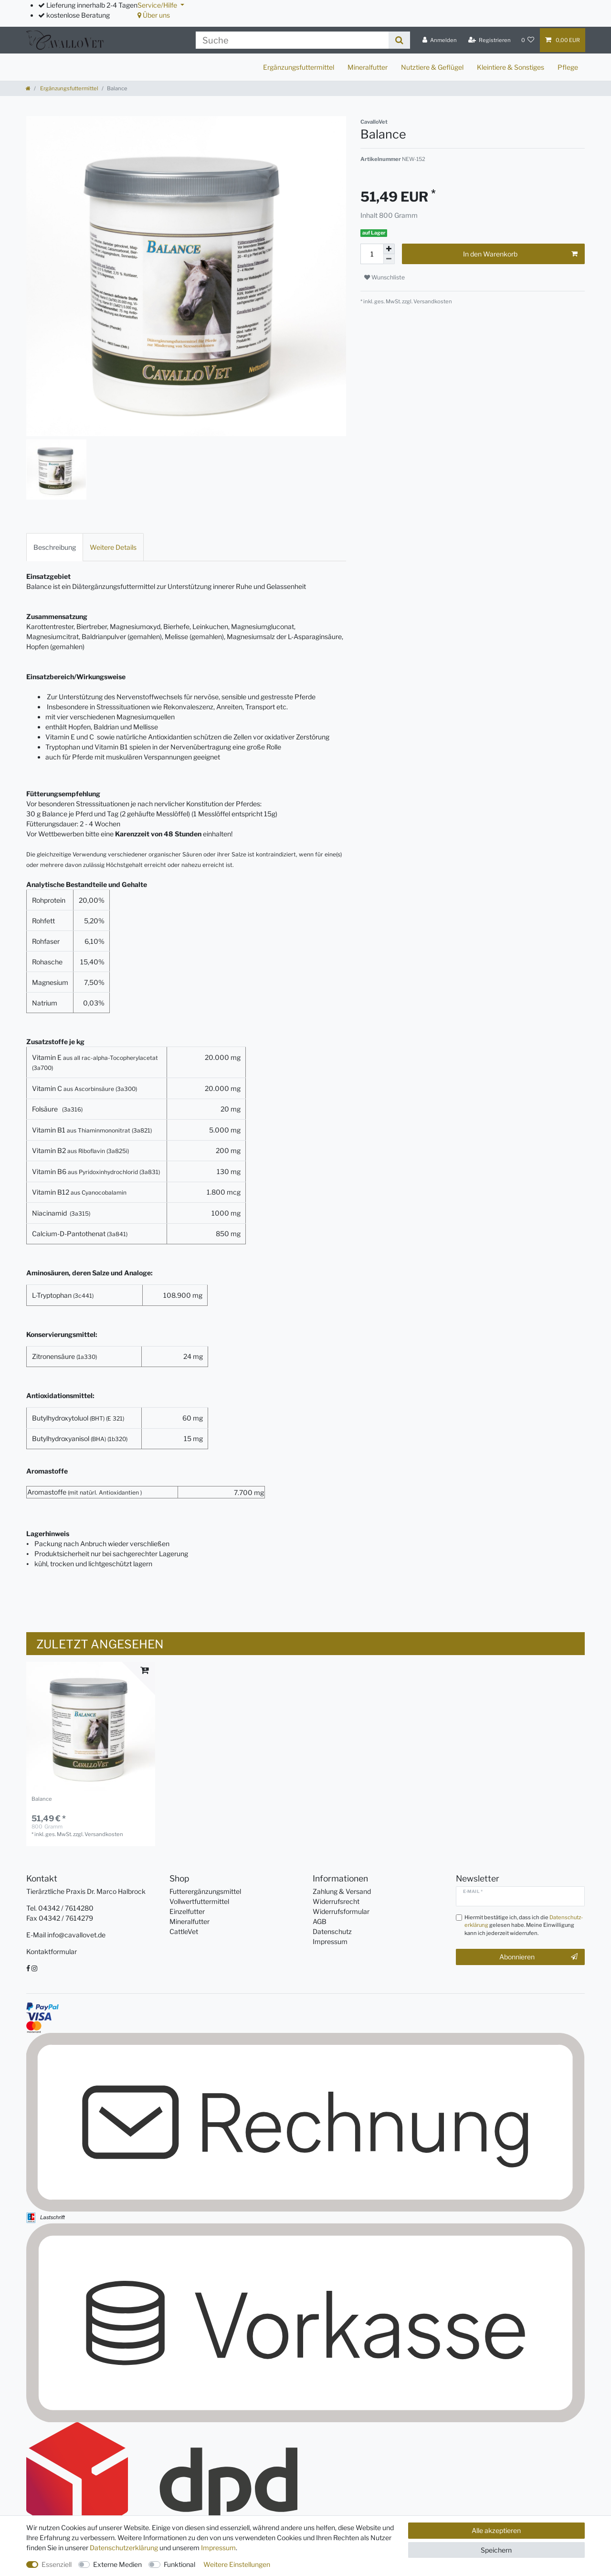 This screenshot has width=611, height=2576. What do you see at coordinates (399, 40) in the screenshot?
I see `[Suche]` at bounding box center [399, 40].